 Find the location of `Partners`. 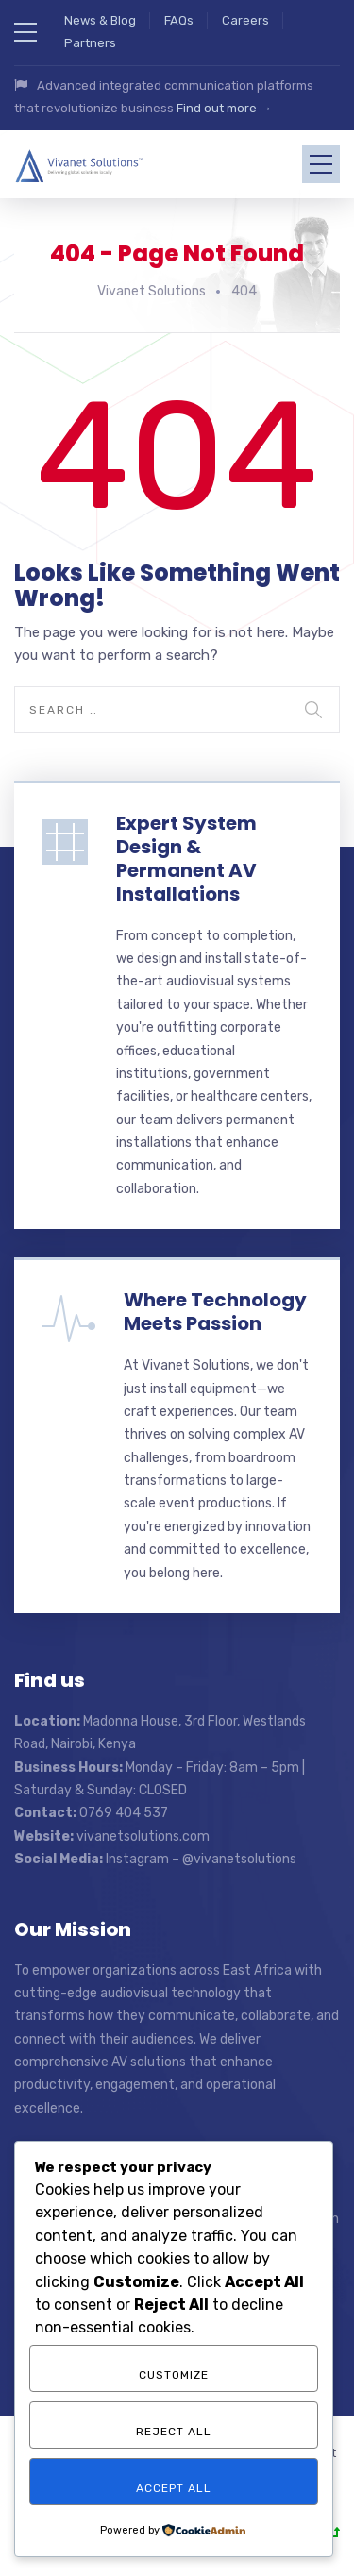

Partners is located at coordinates (90, 43).